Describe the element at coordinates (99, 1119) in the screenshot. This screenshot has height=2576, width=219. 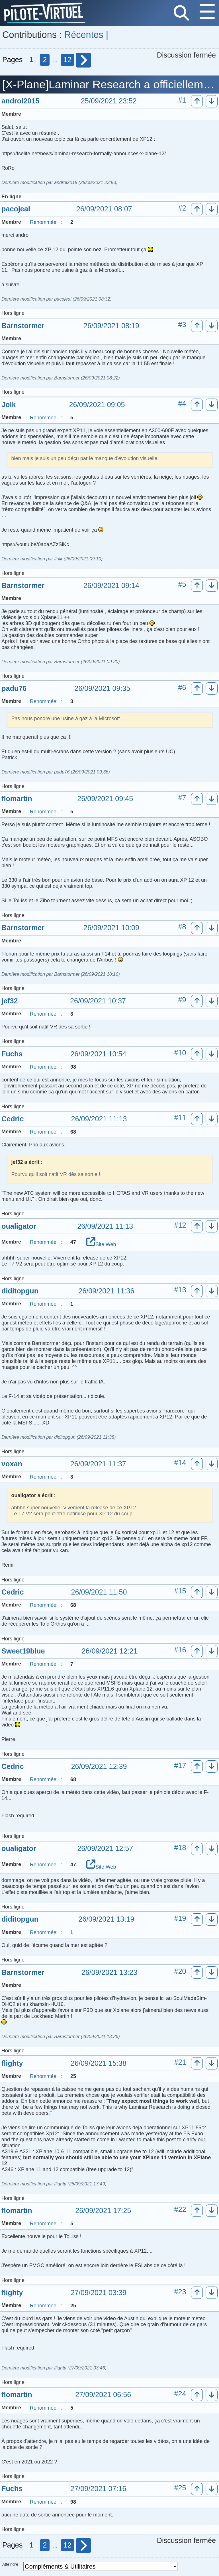
I see `26/09/2021 11:13` at that location.